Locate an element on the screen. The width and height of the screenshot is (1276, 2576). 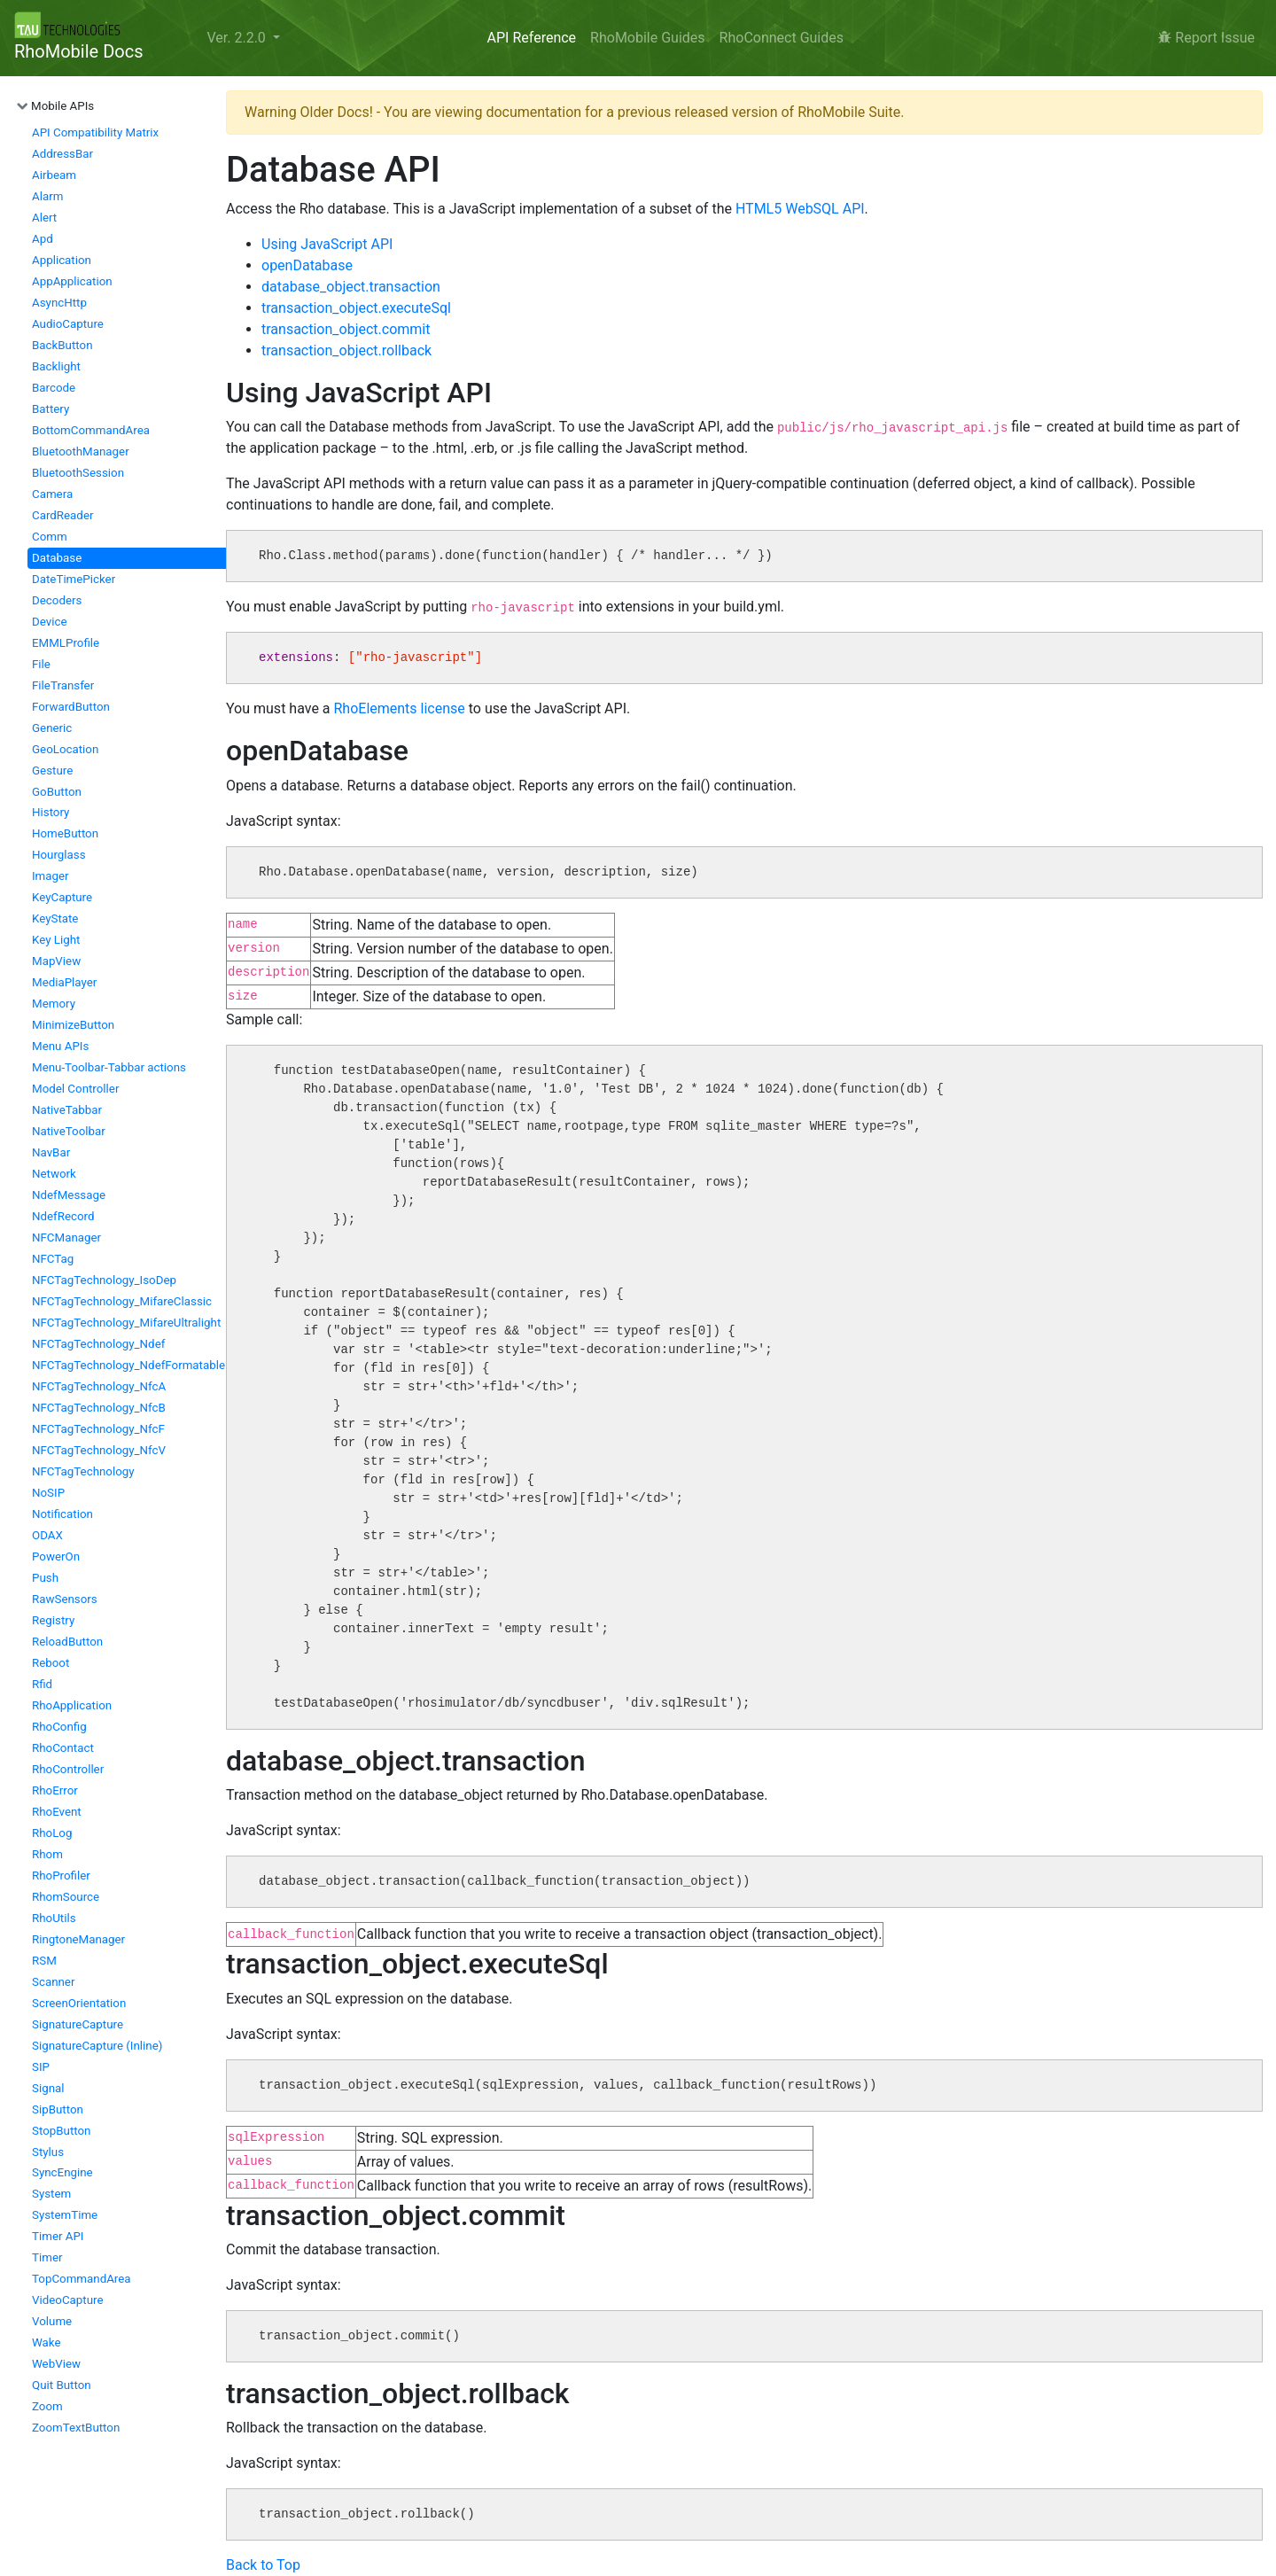
AudioCapture is located at coordinates (68, 324).